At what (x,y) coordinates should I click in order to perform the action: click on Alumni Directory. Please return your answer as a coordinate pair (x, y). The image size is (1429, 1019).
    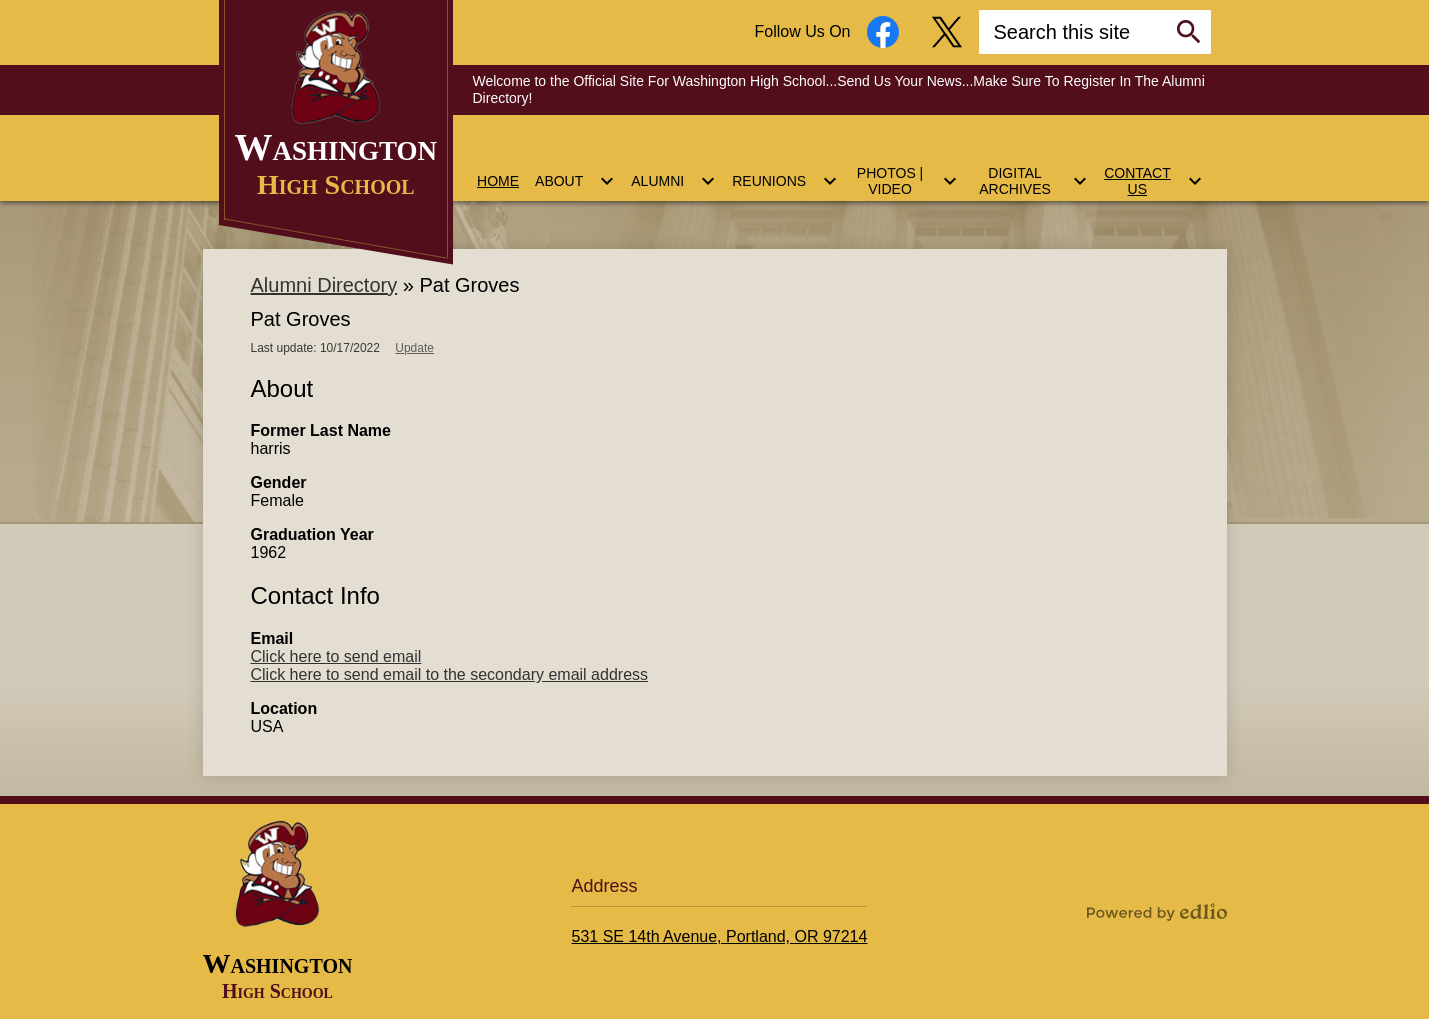
    Looking at the image, I should click on (324, 285).